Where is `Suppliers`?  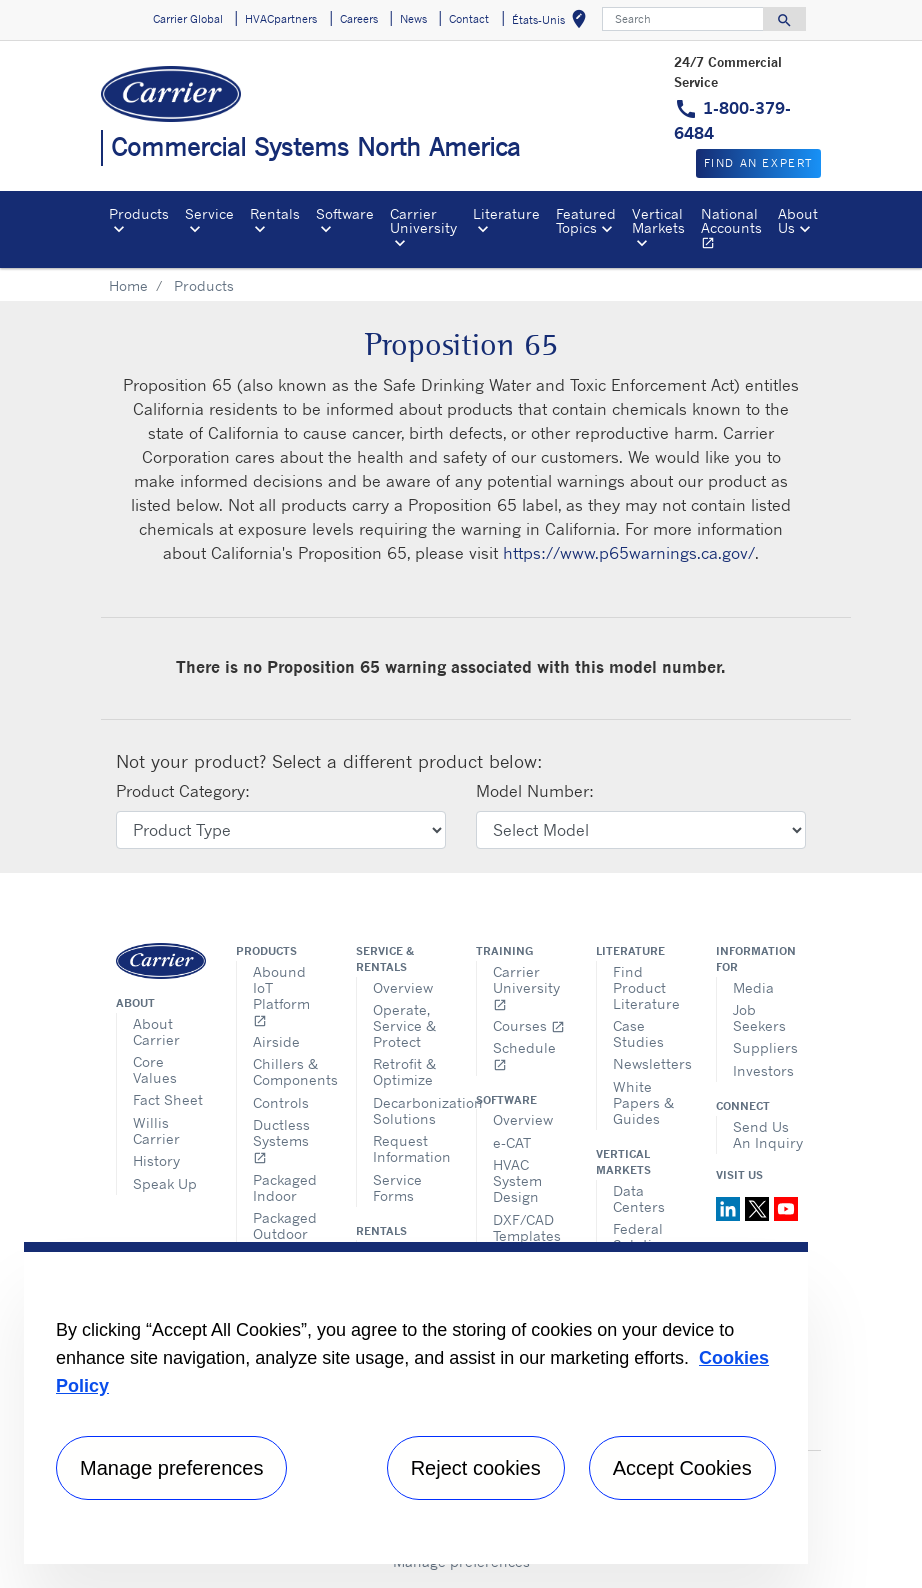
Suppliers is located at coordinates (765, 1047).